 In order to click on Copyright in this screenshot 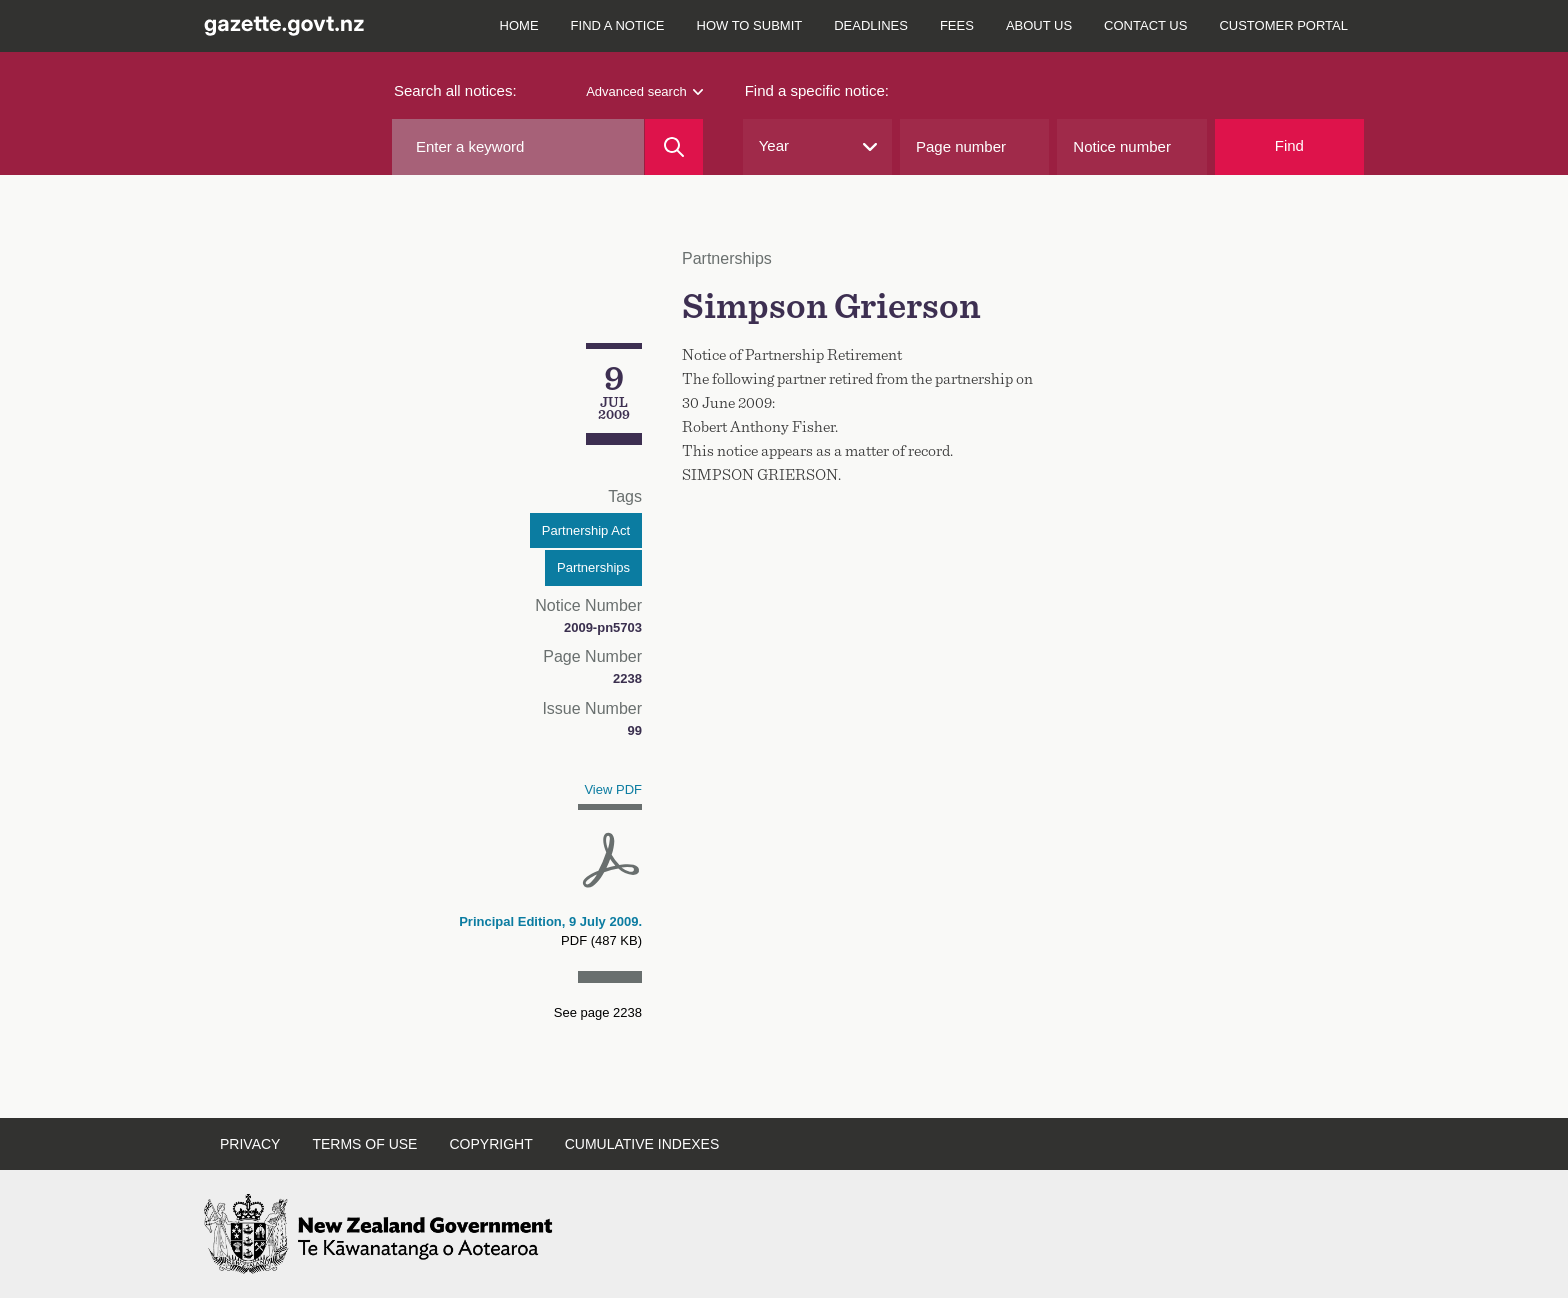, I will do `click(490, 1144)`.